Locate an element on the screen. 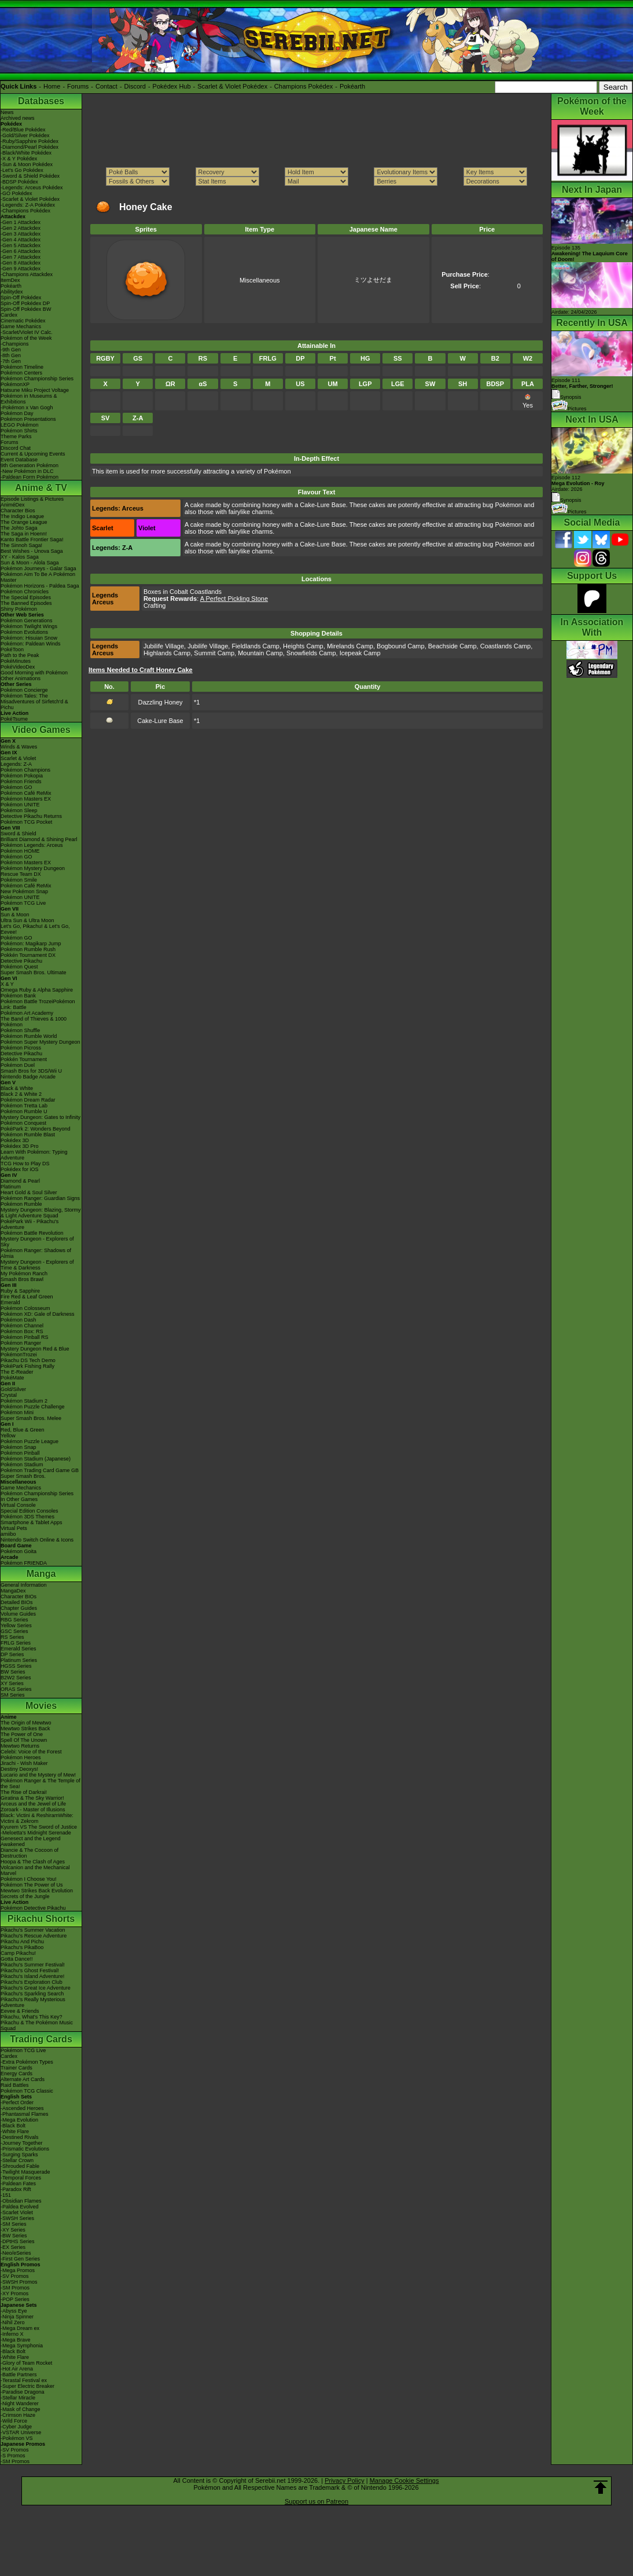  Pokémon Presentations is located at coordinates (28, 419).